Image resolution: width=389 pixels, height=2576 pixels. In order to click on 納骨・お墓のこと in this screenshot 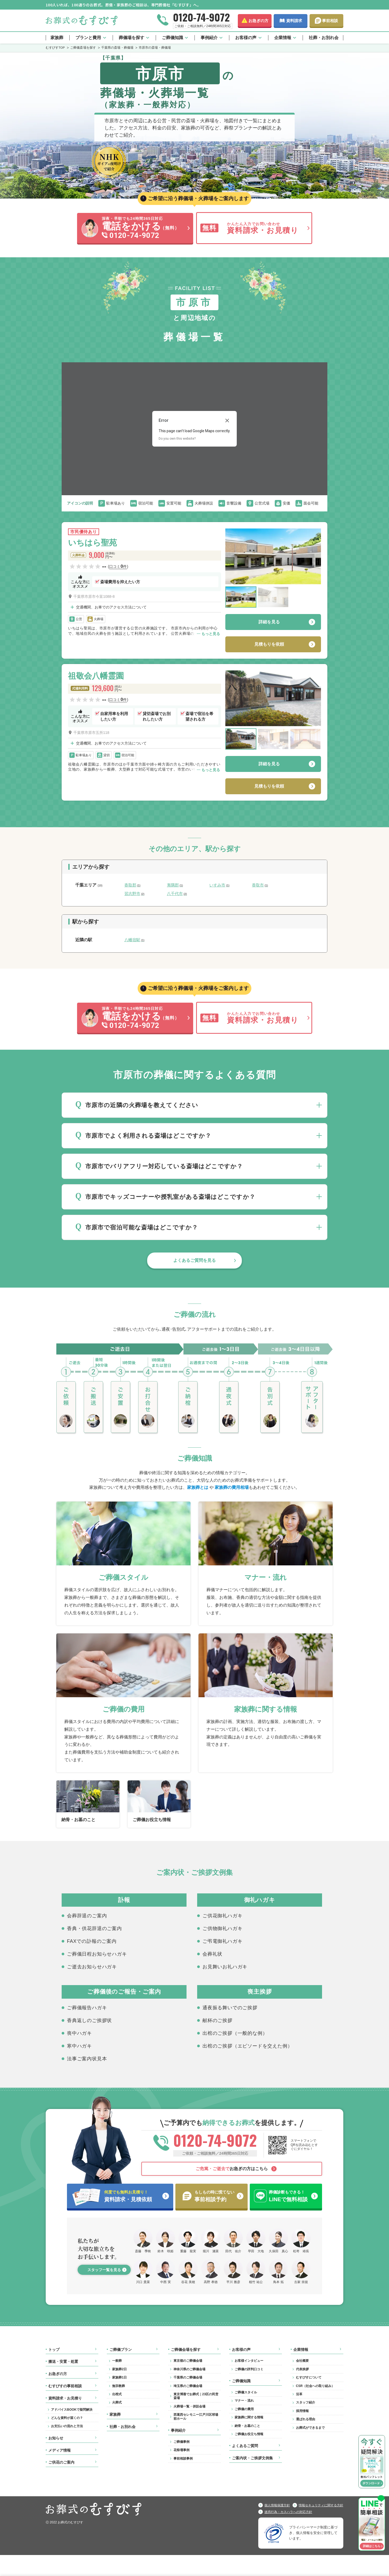, I will do `click(247, 2426)`.